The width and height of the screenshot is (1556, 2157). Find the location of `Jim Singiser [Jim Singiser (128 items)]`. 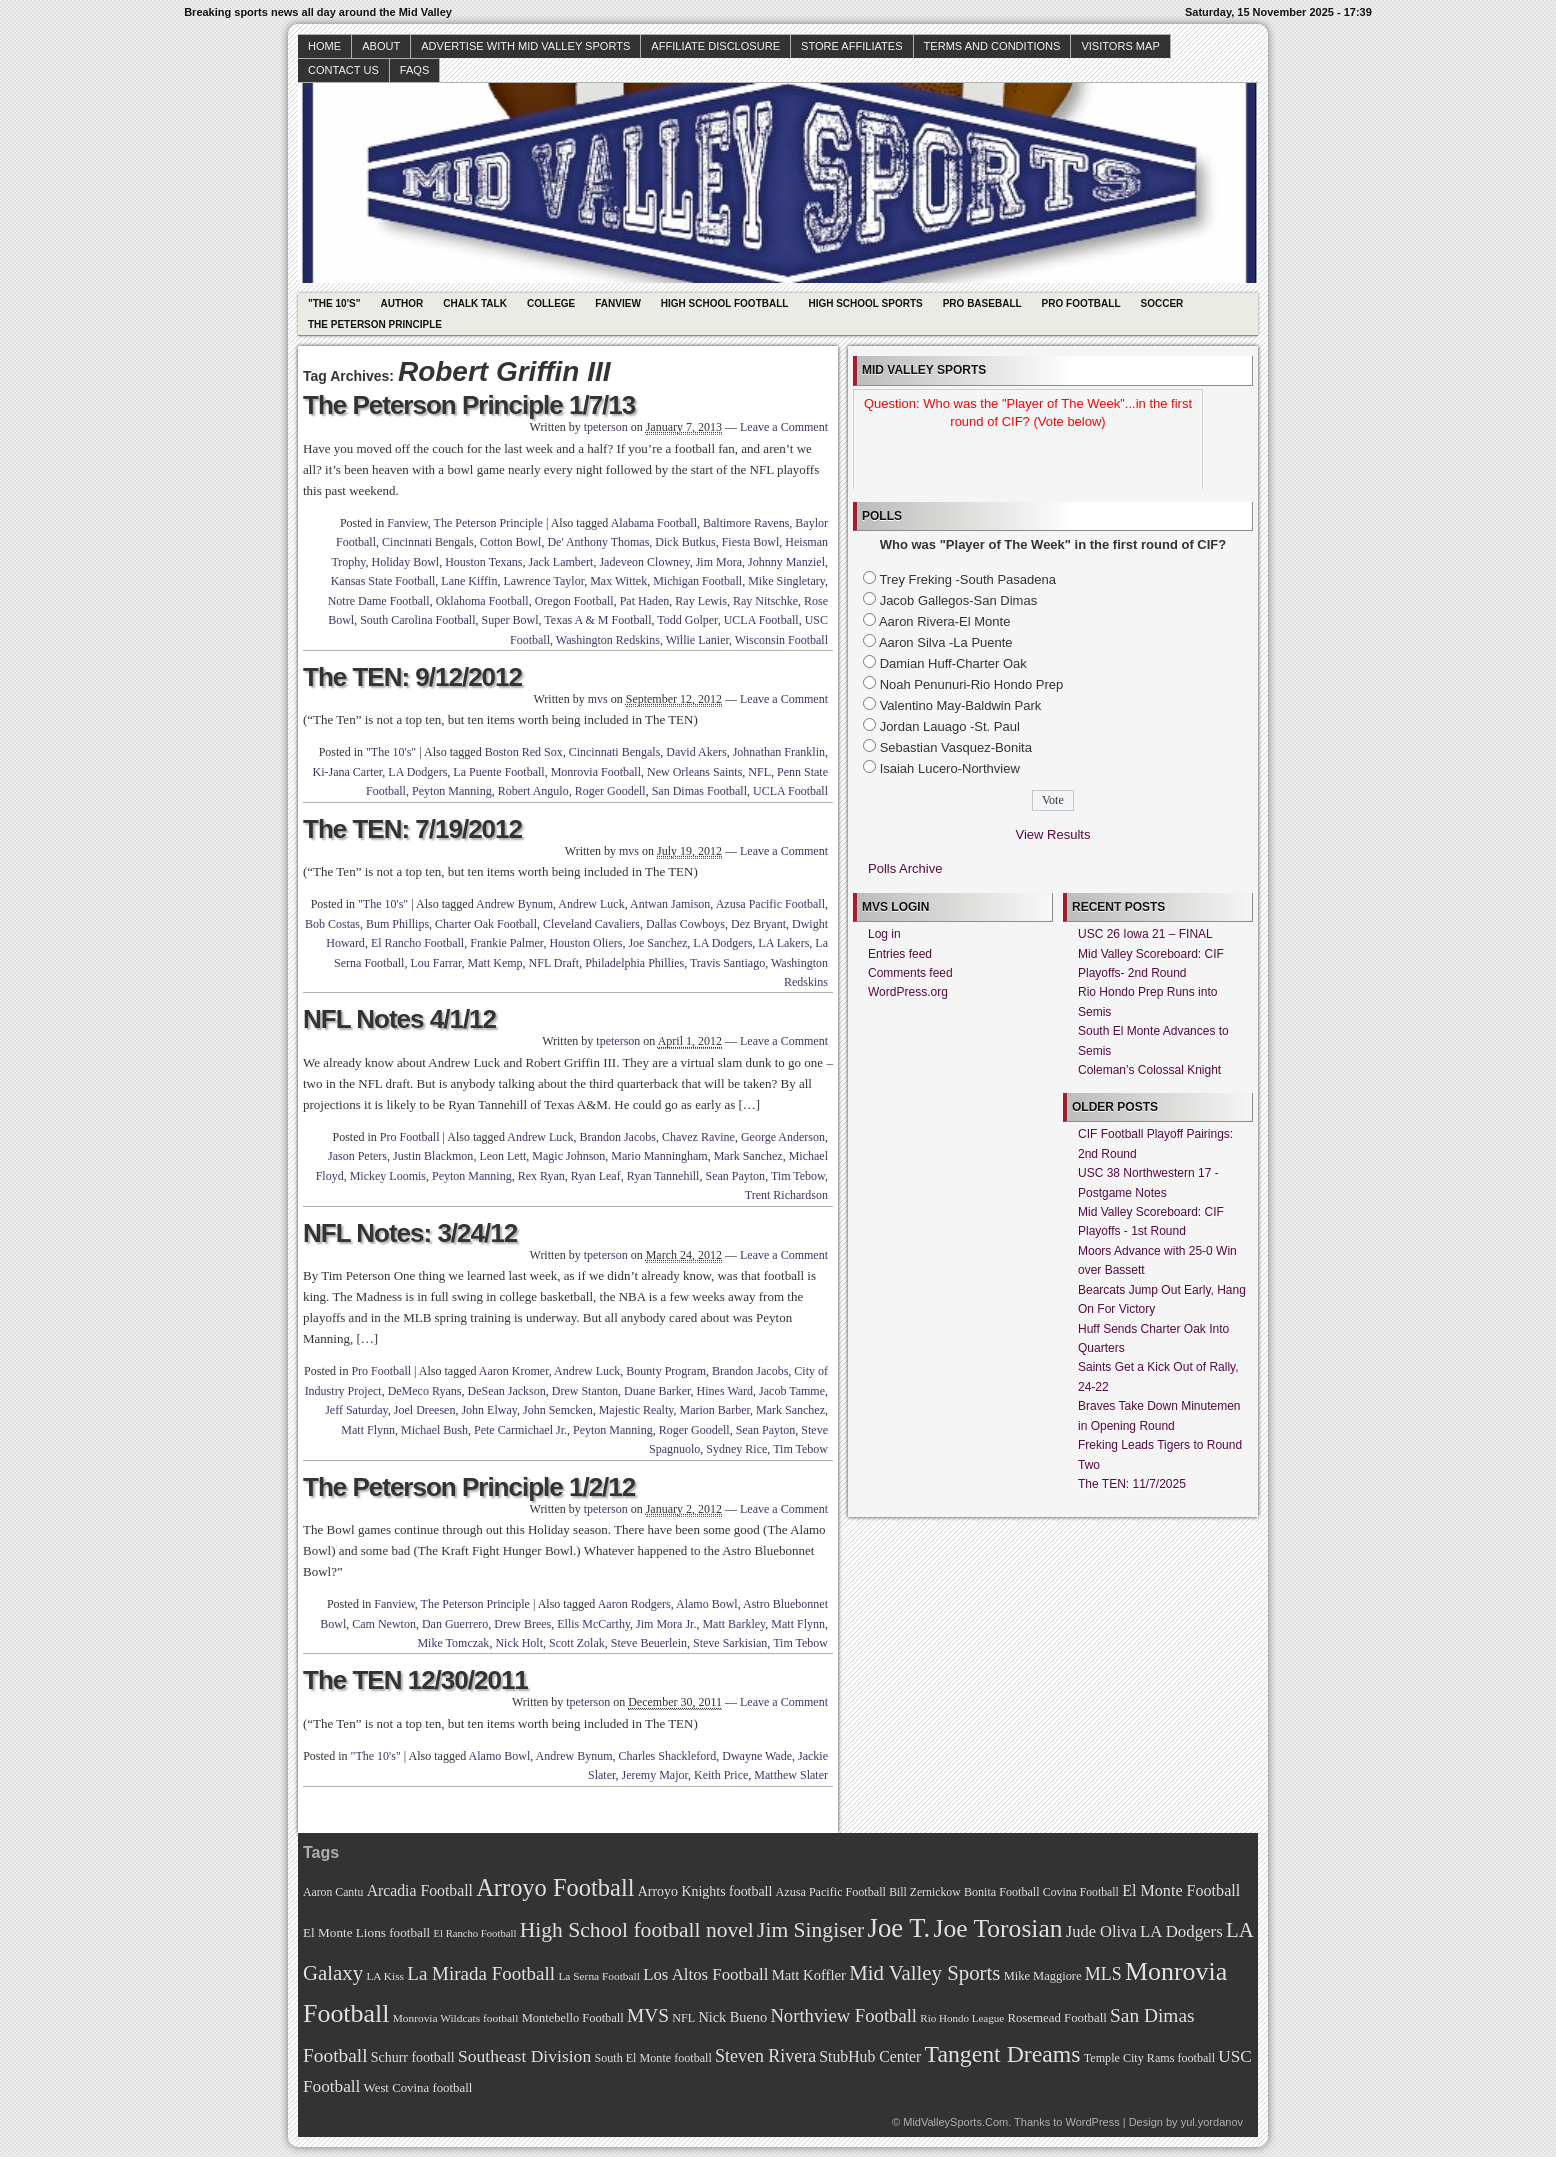

Jim Singiser [Jim Singiser (128 items)] is located at coordinates (810, 1930).